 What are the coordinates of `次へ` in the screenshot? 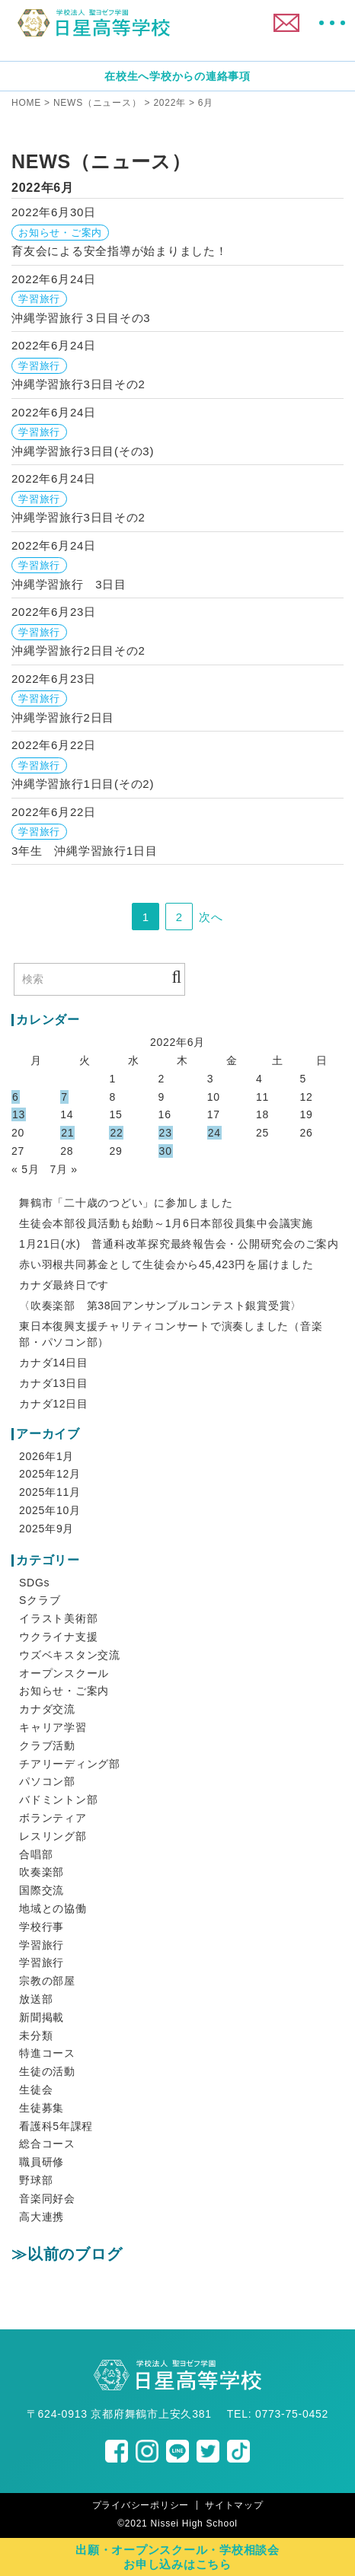 It's located at (211, 916).